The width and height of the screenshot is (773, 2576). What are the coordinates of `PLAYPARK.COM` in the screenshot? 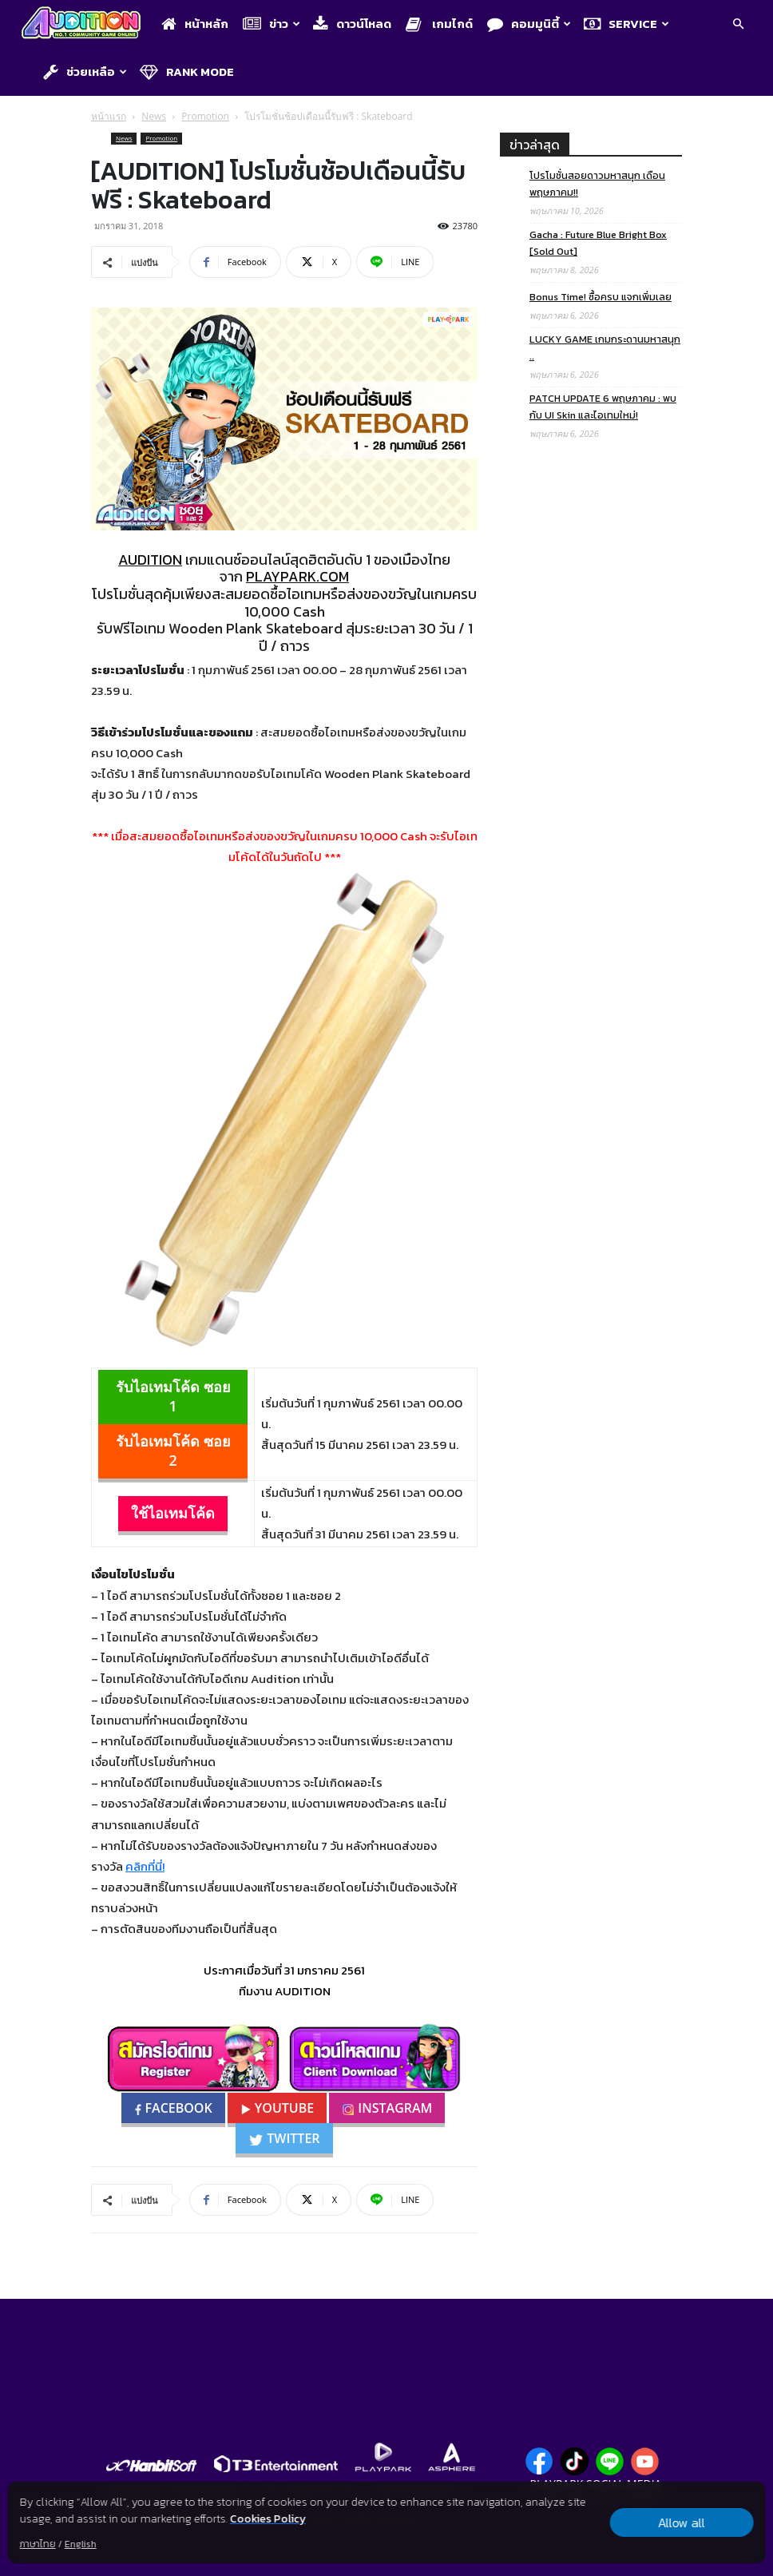 It's located at (297, 576).